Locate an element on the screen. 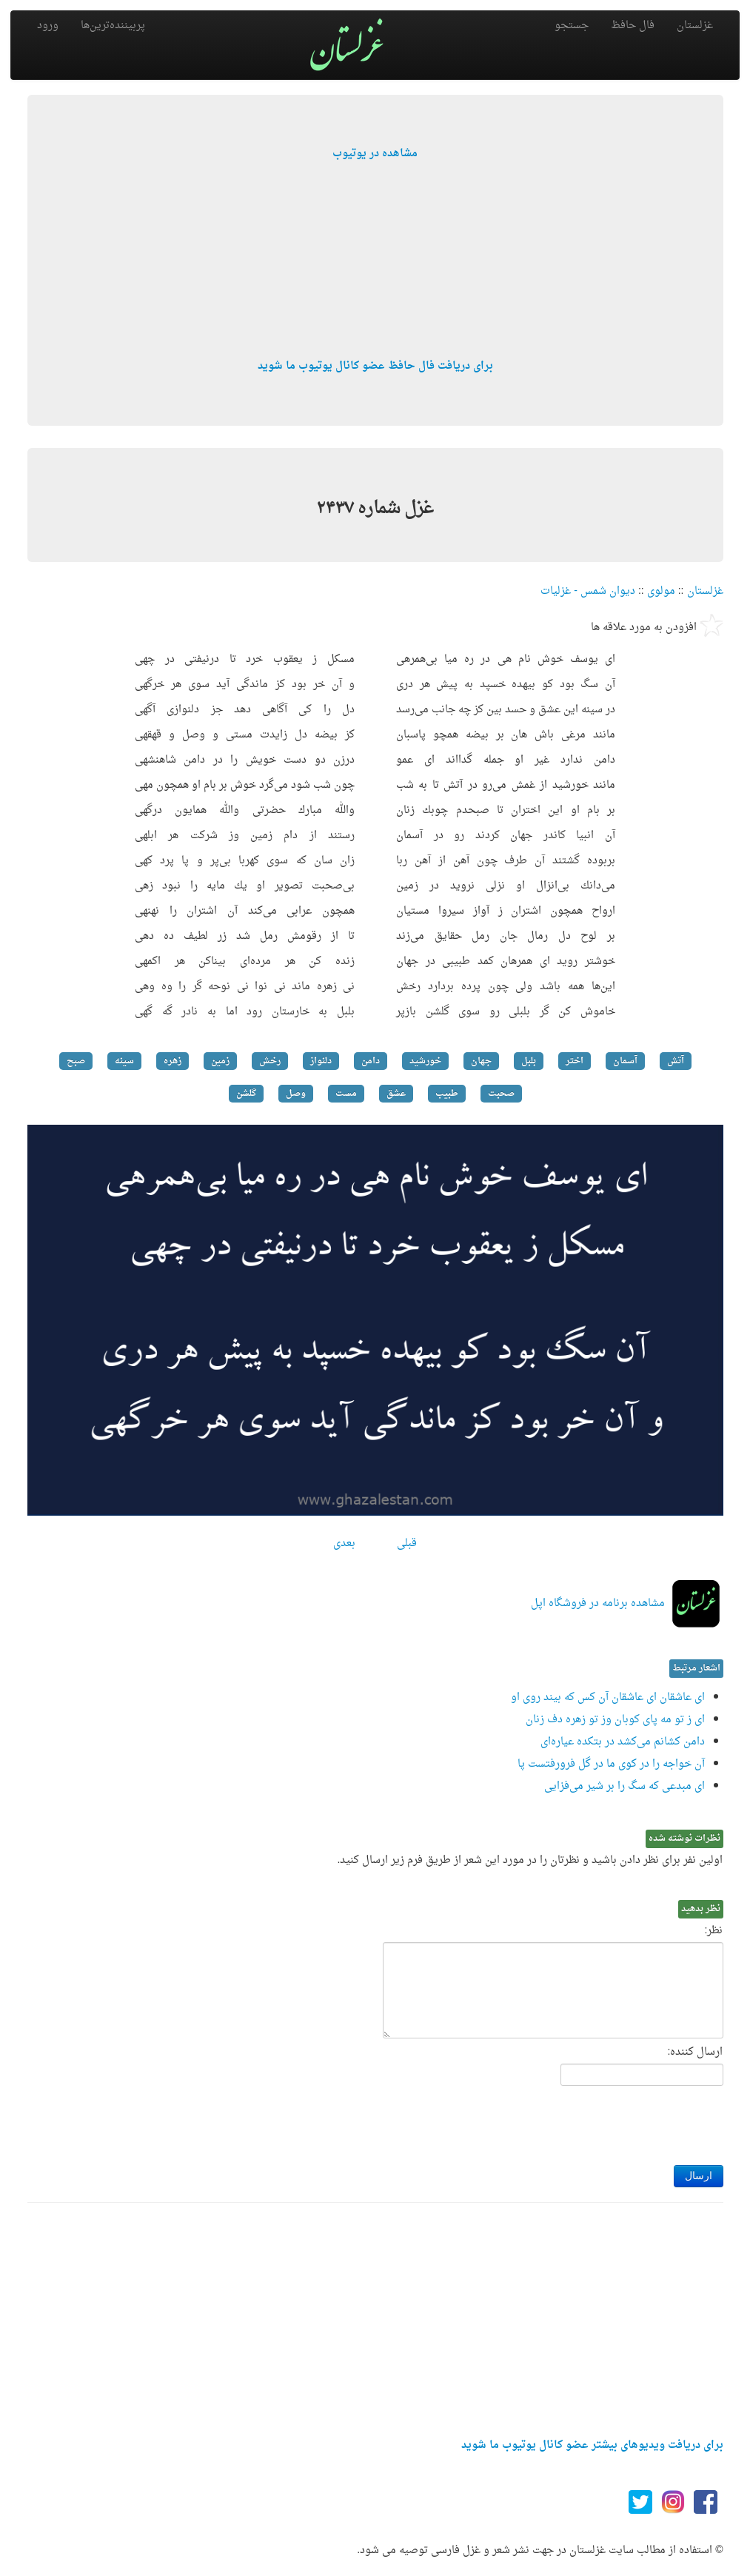  طبیب is located at coordinates (446, 1093).